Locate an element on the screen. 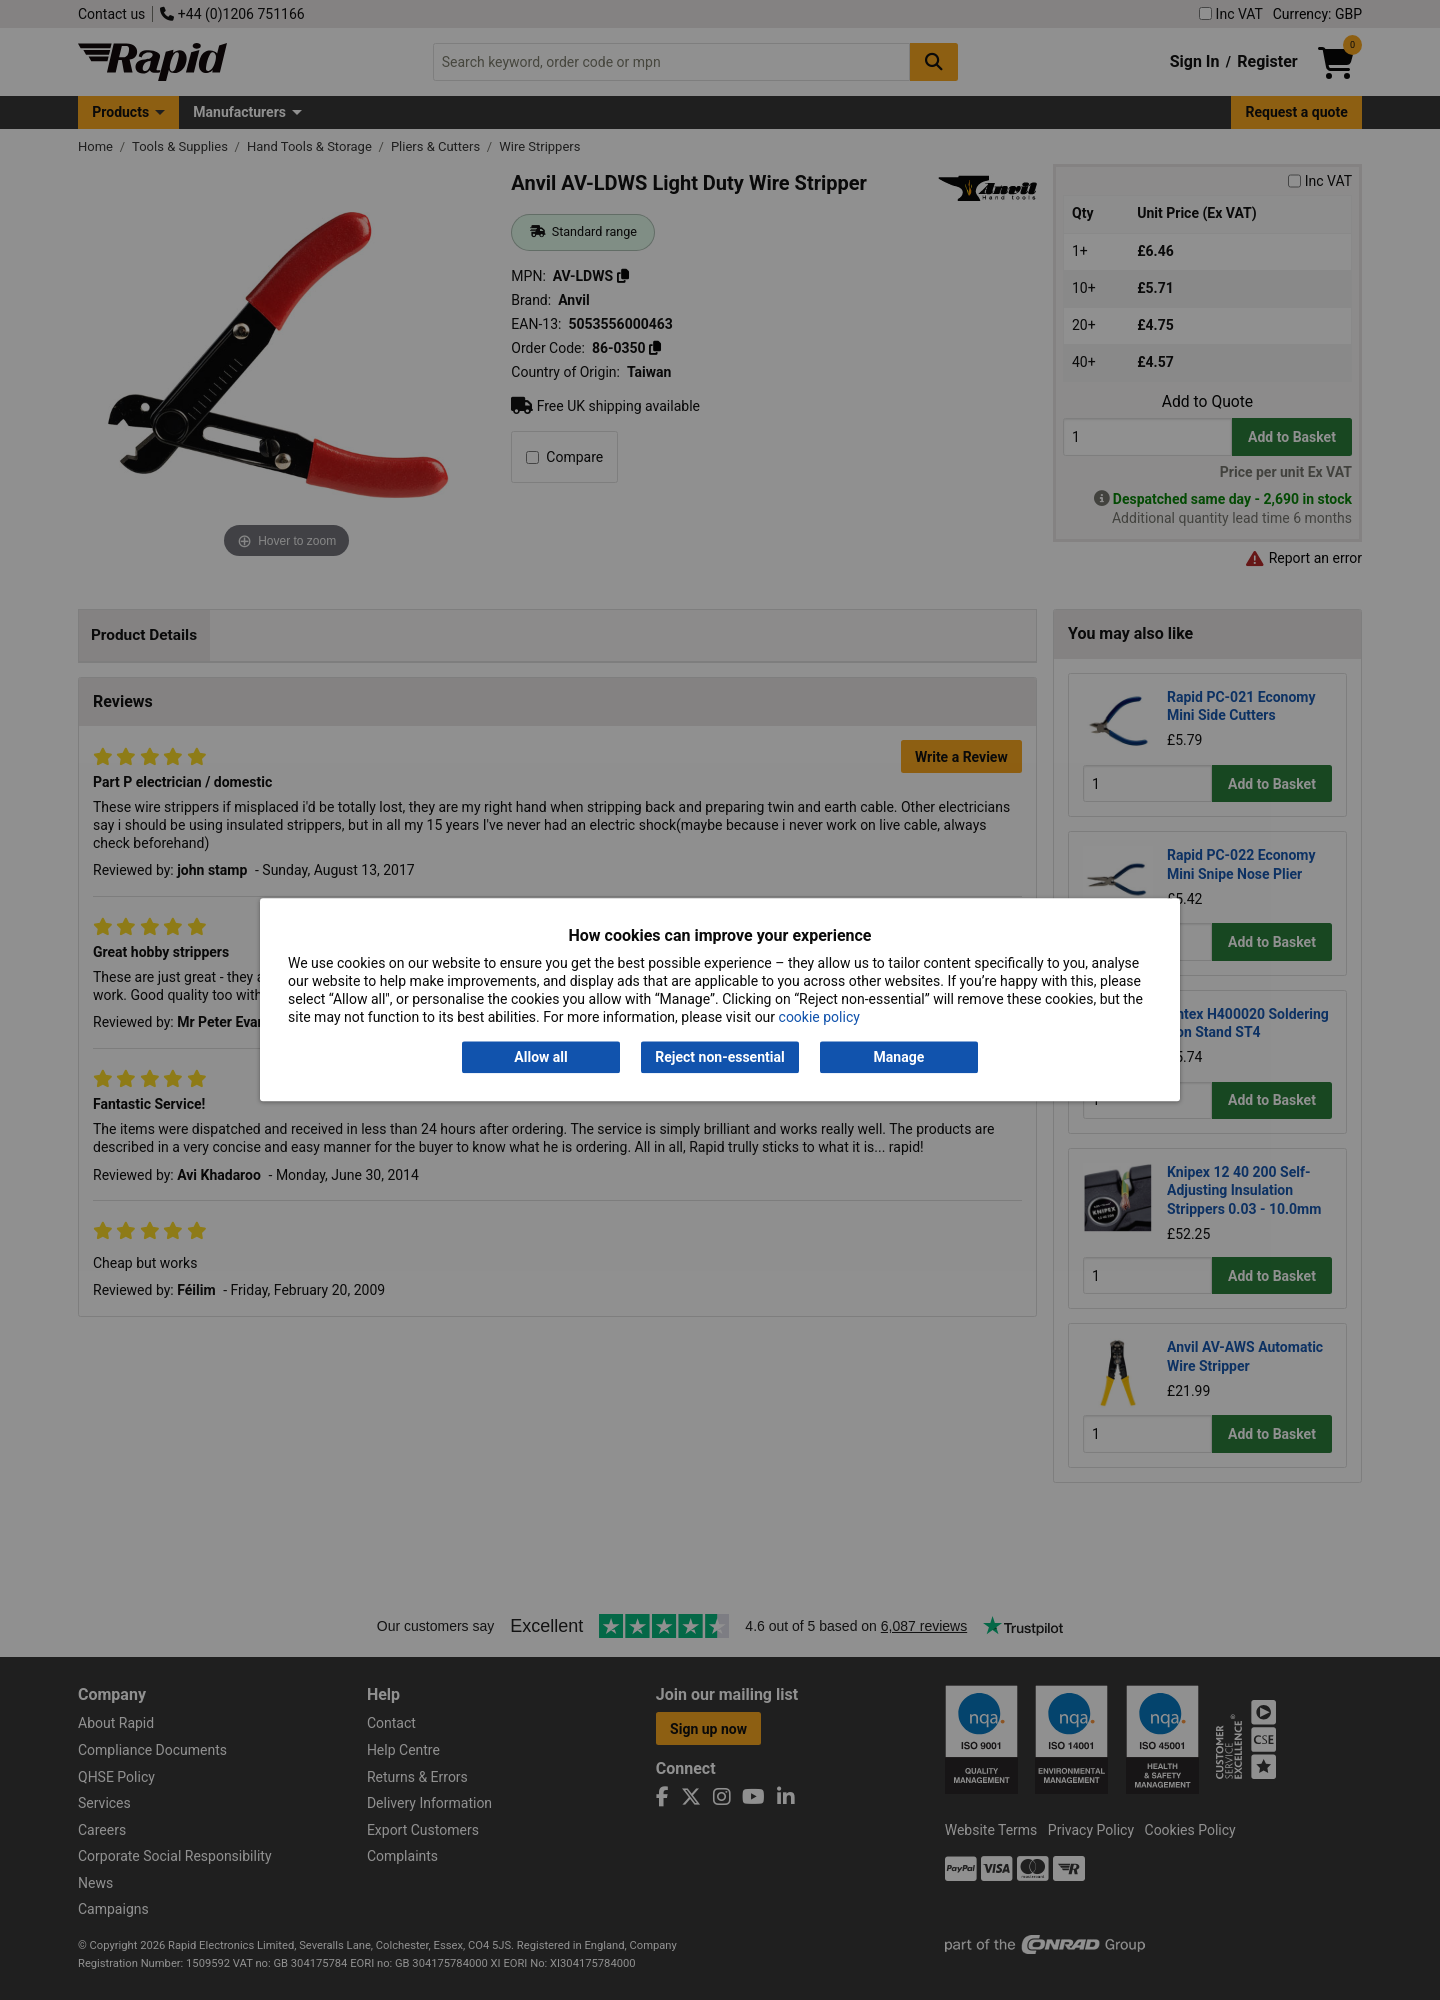  cookie policy is located at coordinates (819, 1018).